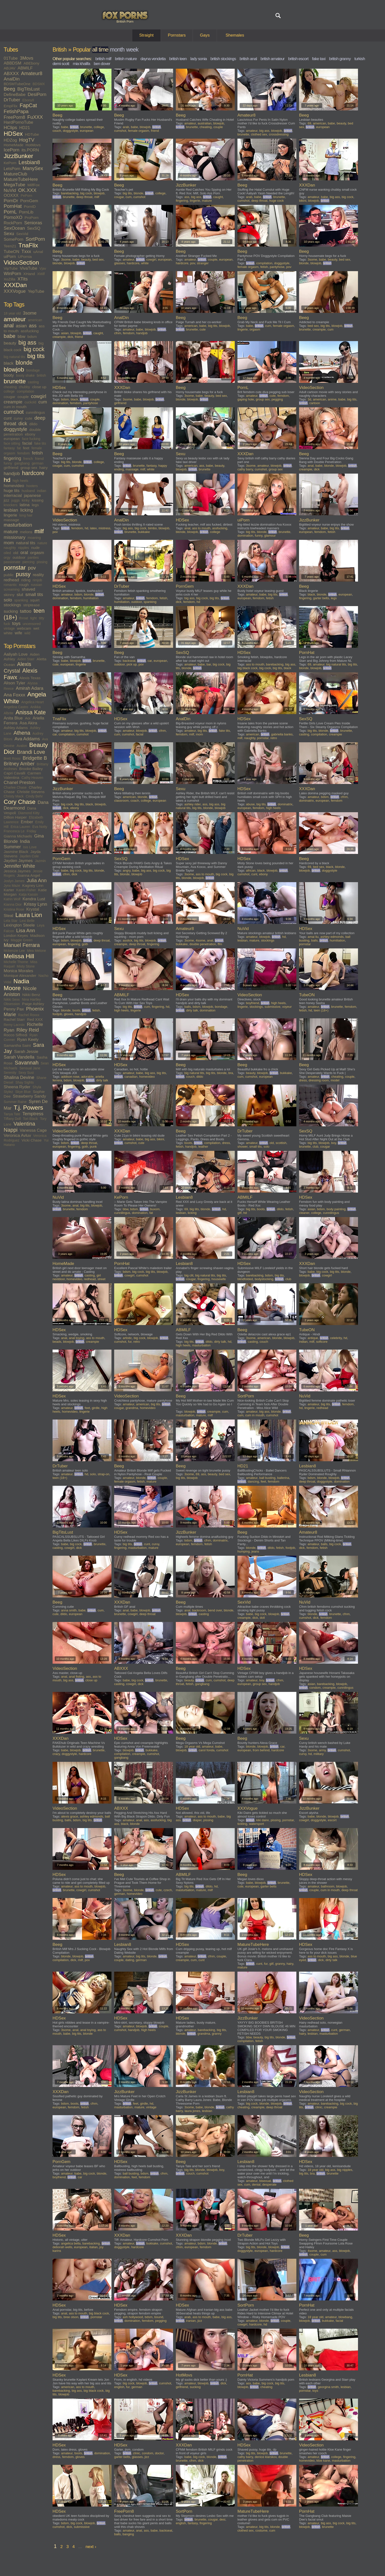 Image resolution: width=385 pixels, height=2576 pixels. Describe the element at coordinates (222, 2519) in the screenshot. I see `desi` at that location.